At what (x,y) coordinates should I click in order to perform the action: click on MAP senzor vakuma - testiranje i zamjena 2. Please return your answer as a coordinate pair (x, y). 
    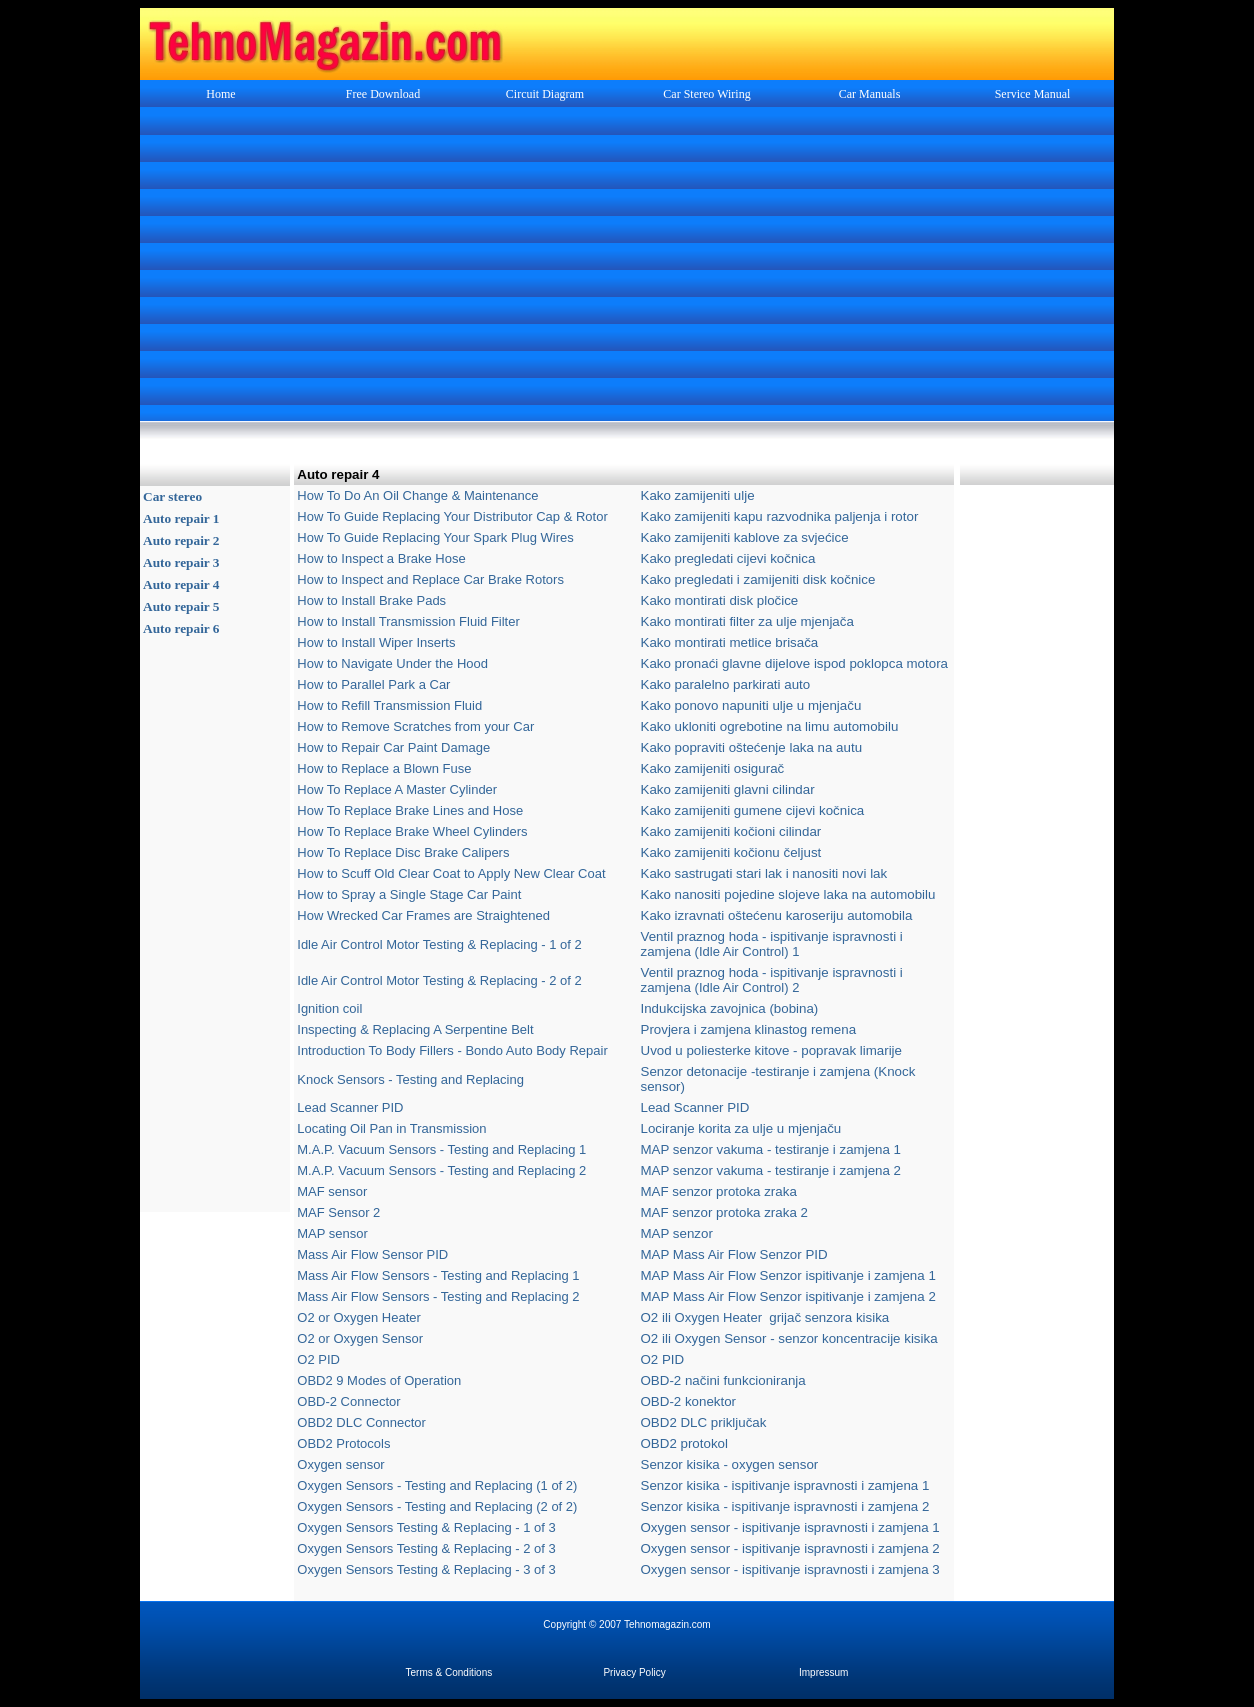
    Looking at the image, I should click on (771, 1170).